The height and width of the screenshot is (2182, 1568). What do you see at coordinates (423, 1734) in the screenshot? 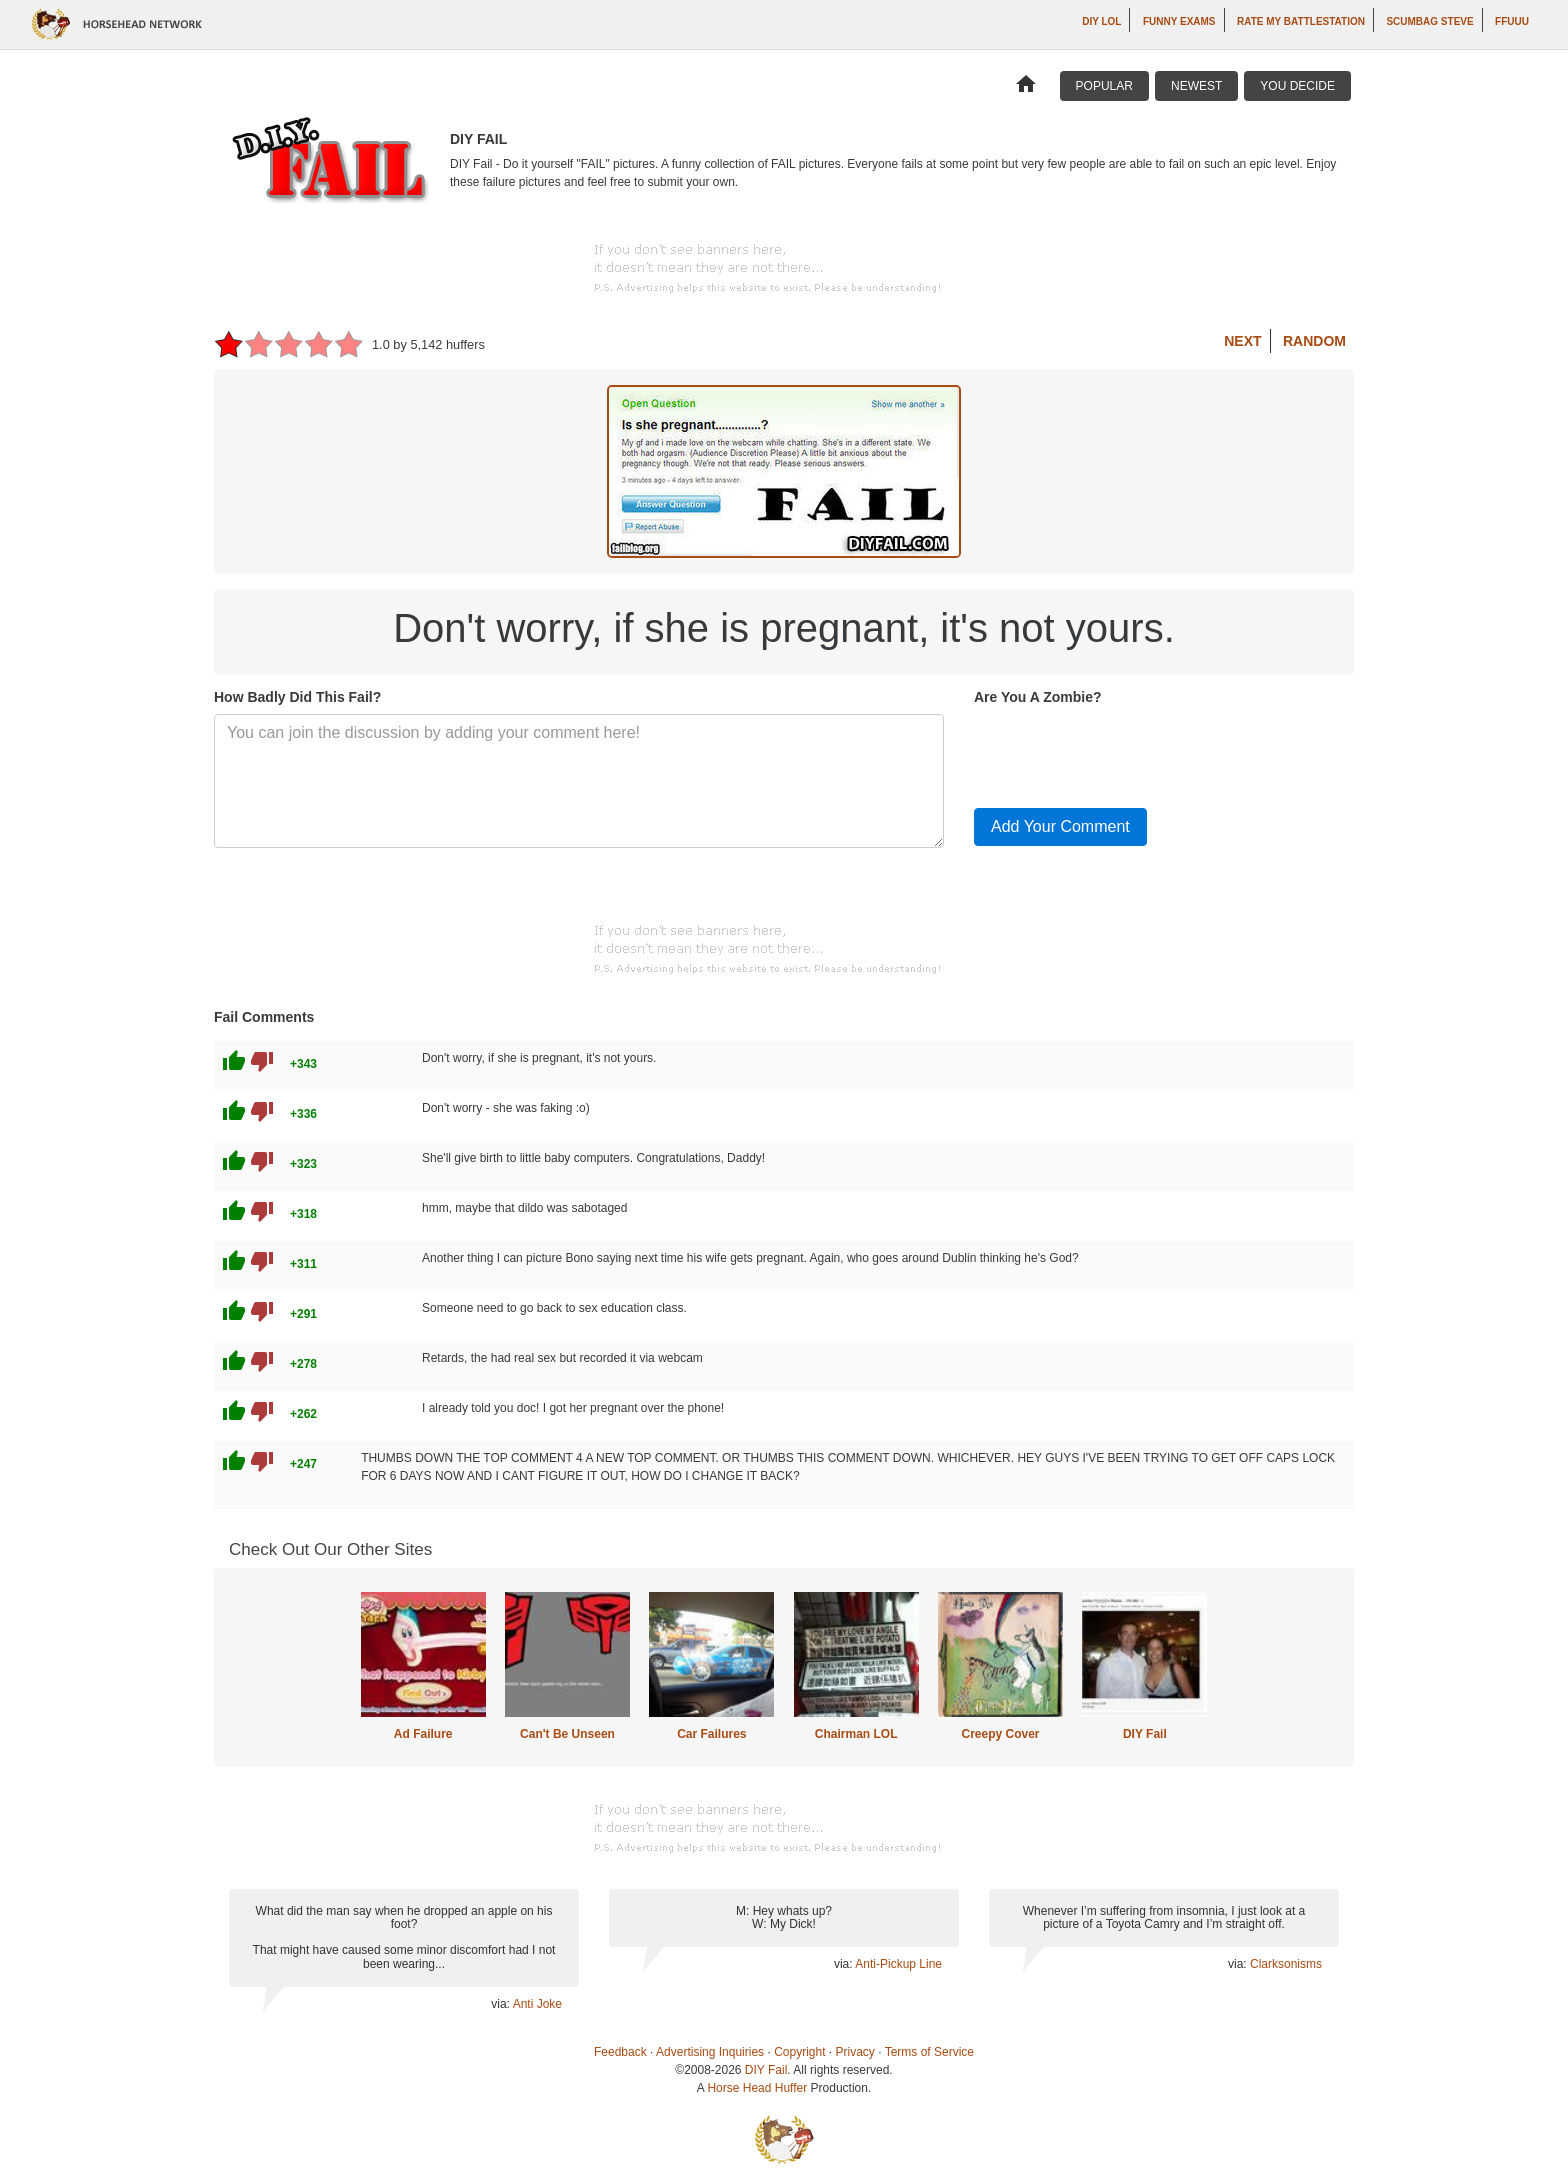
I see `Ad Failure` at bounding box center [423, 1734].